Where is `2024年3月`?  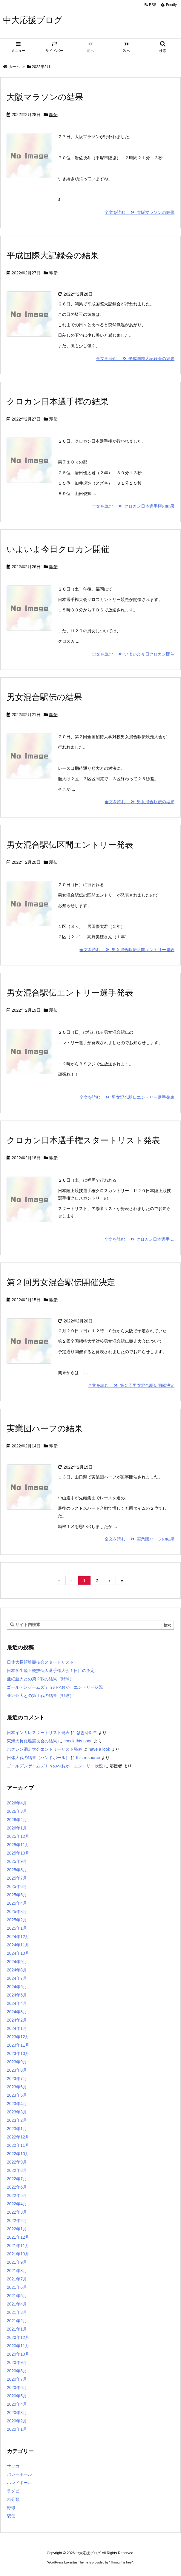 2024年3月 is located at coordinates (17, 2011).